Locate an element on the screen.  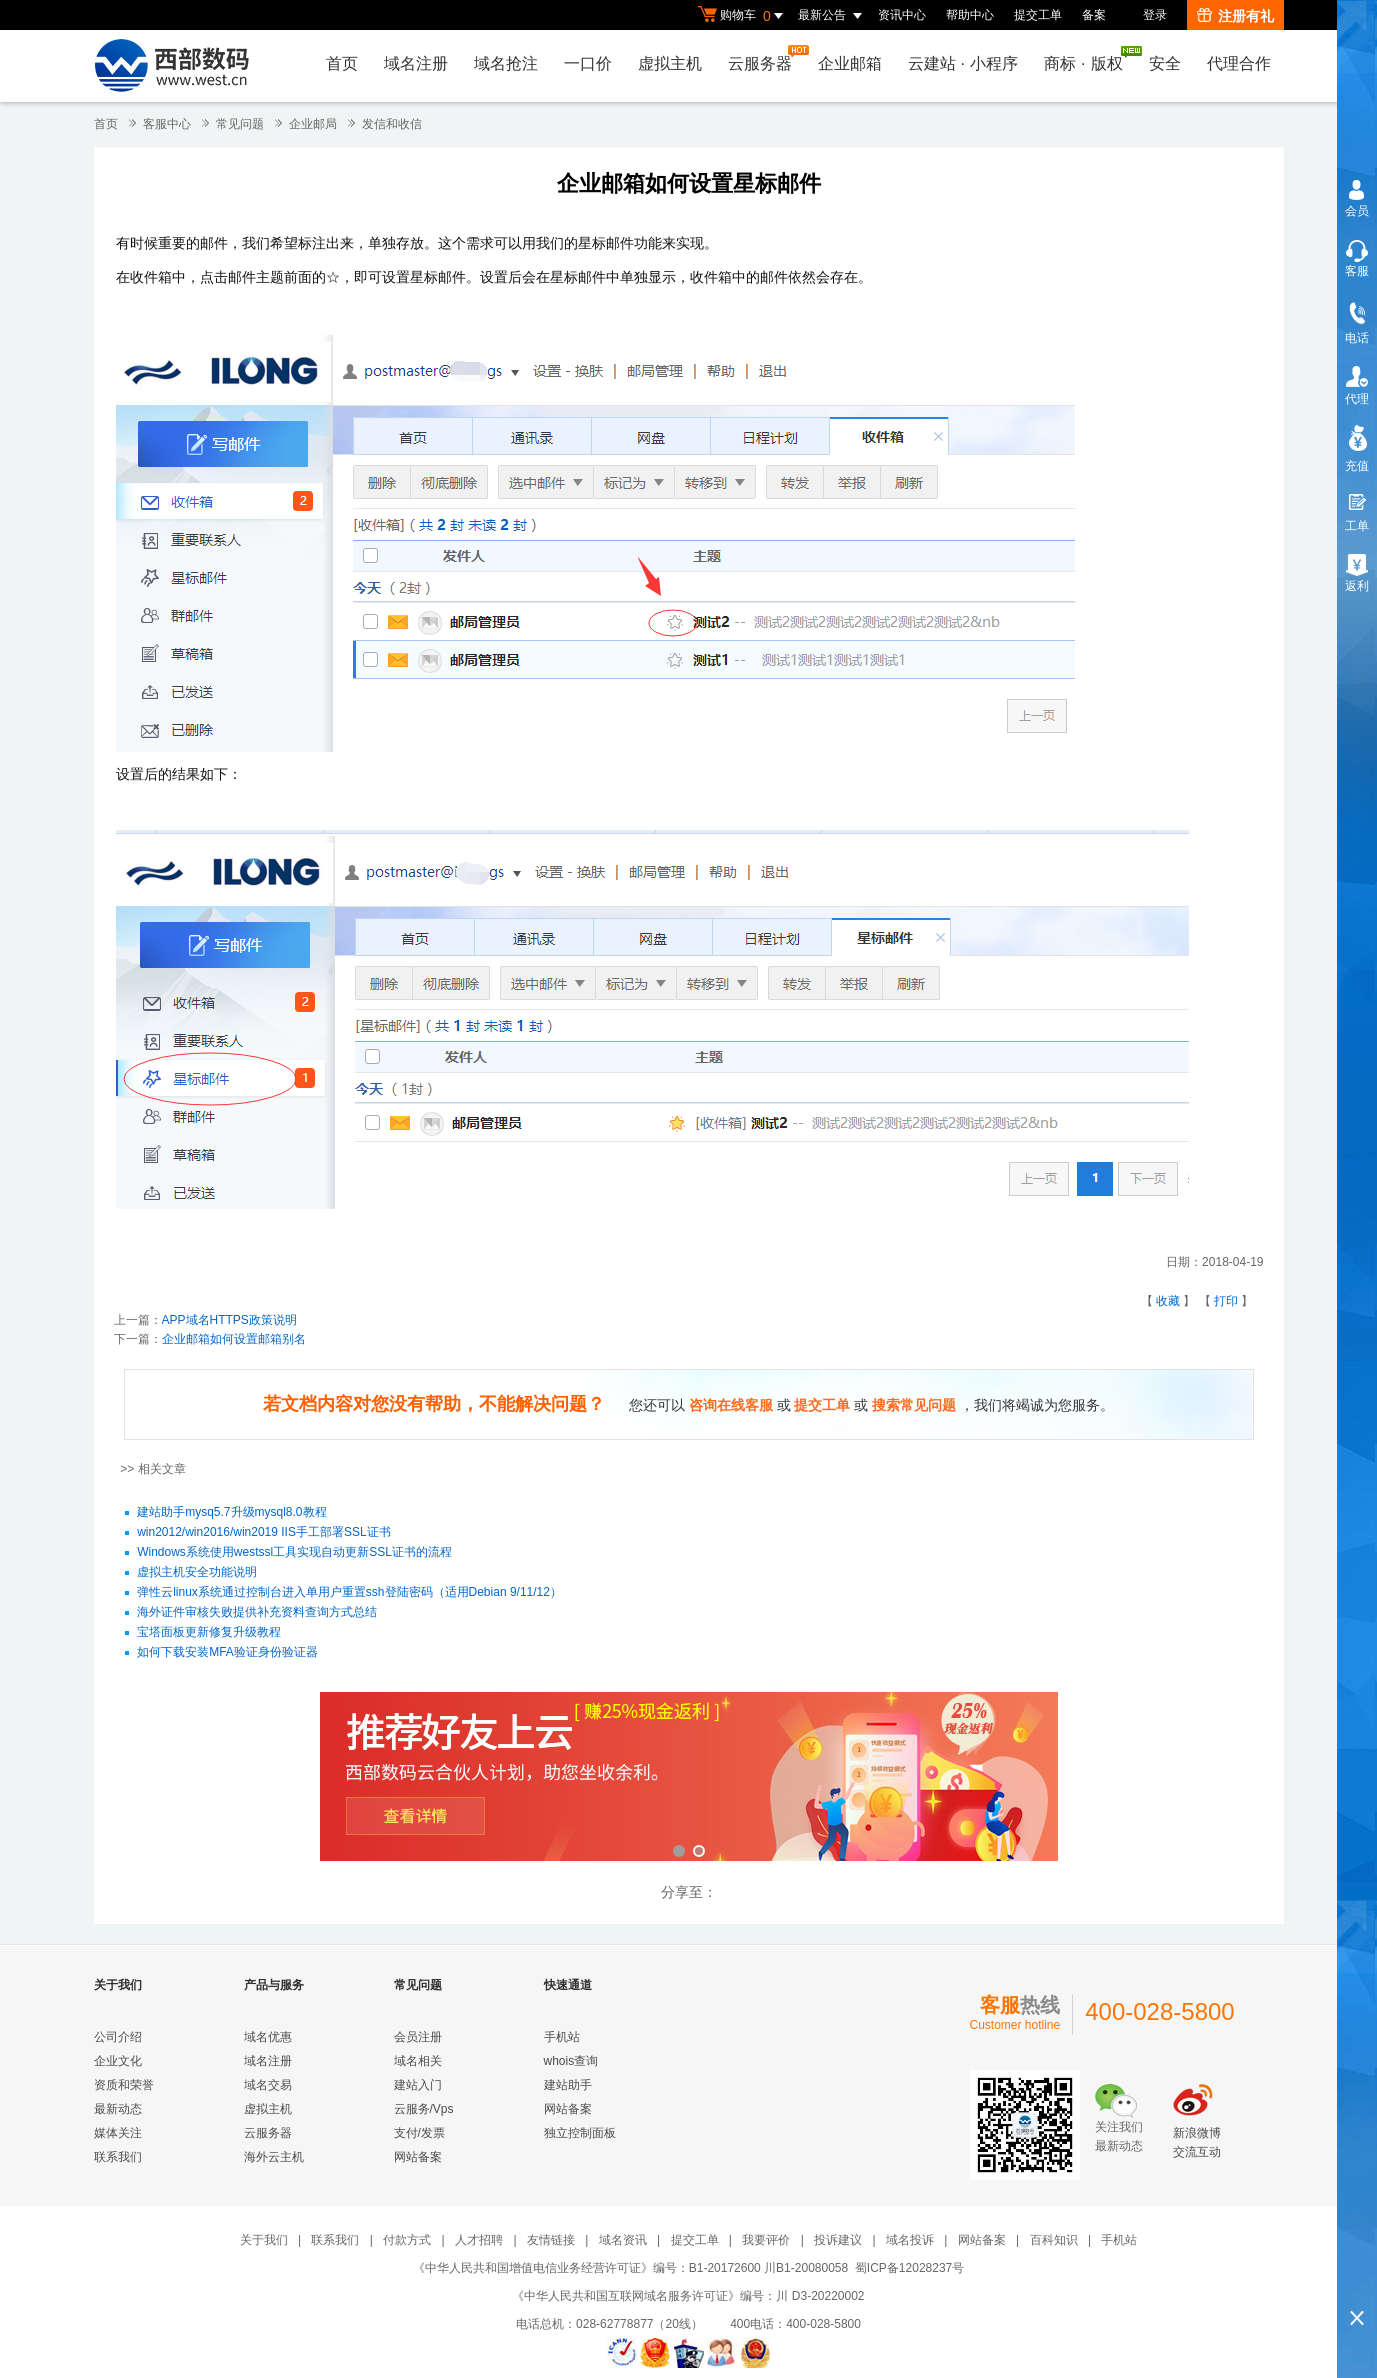
我要评价 is located at coordinates (766, 2240).